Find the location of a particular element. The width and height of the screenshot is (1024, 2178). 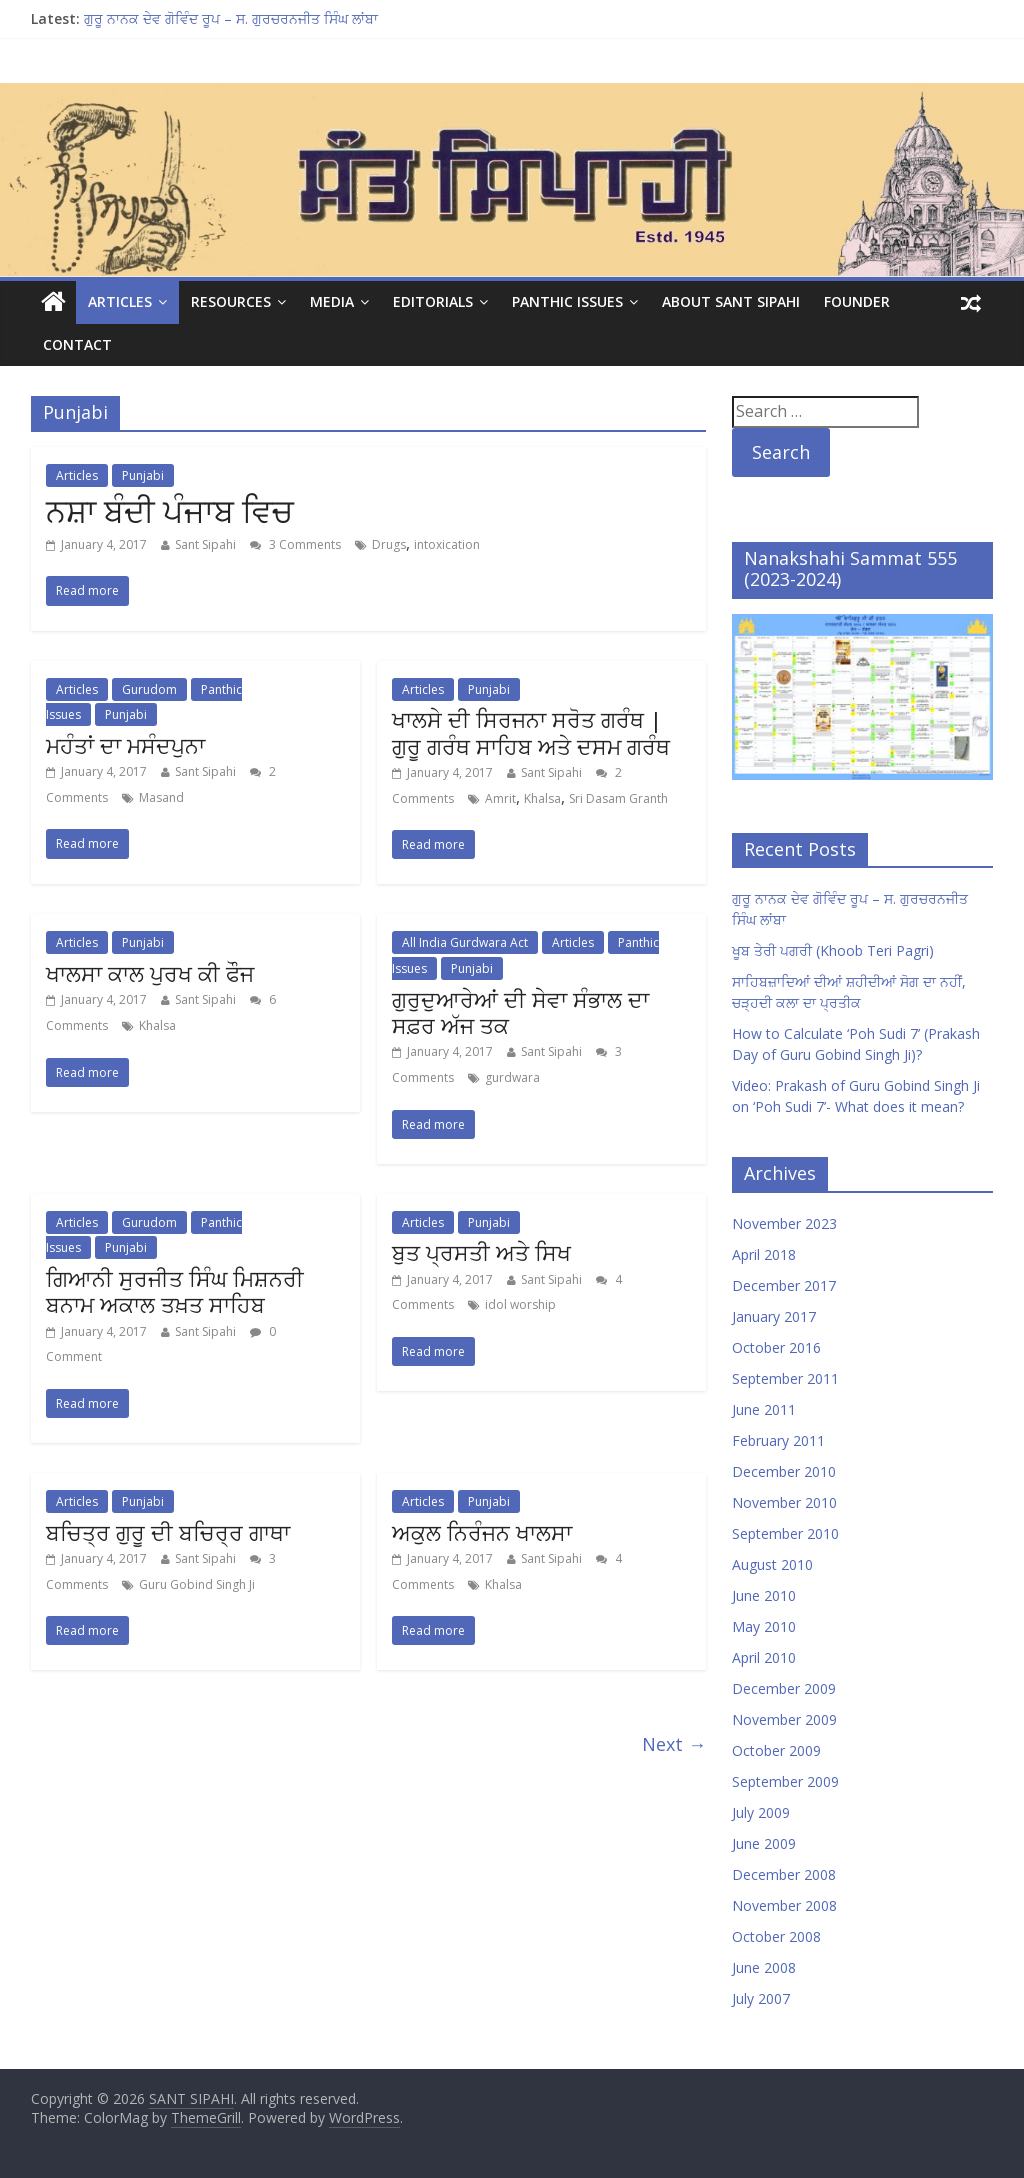

July 2007 is located at coordinates (761, 1998).